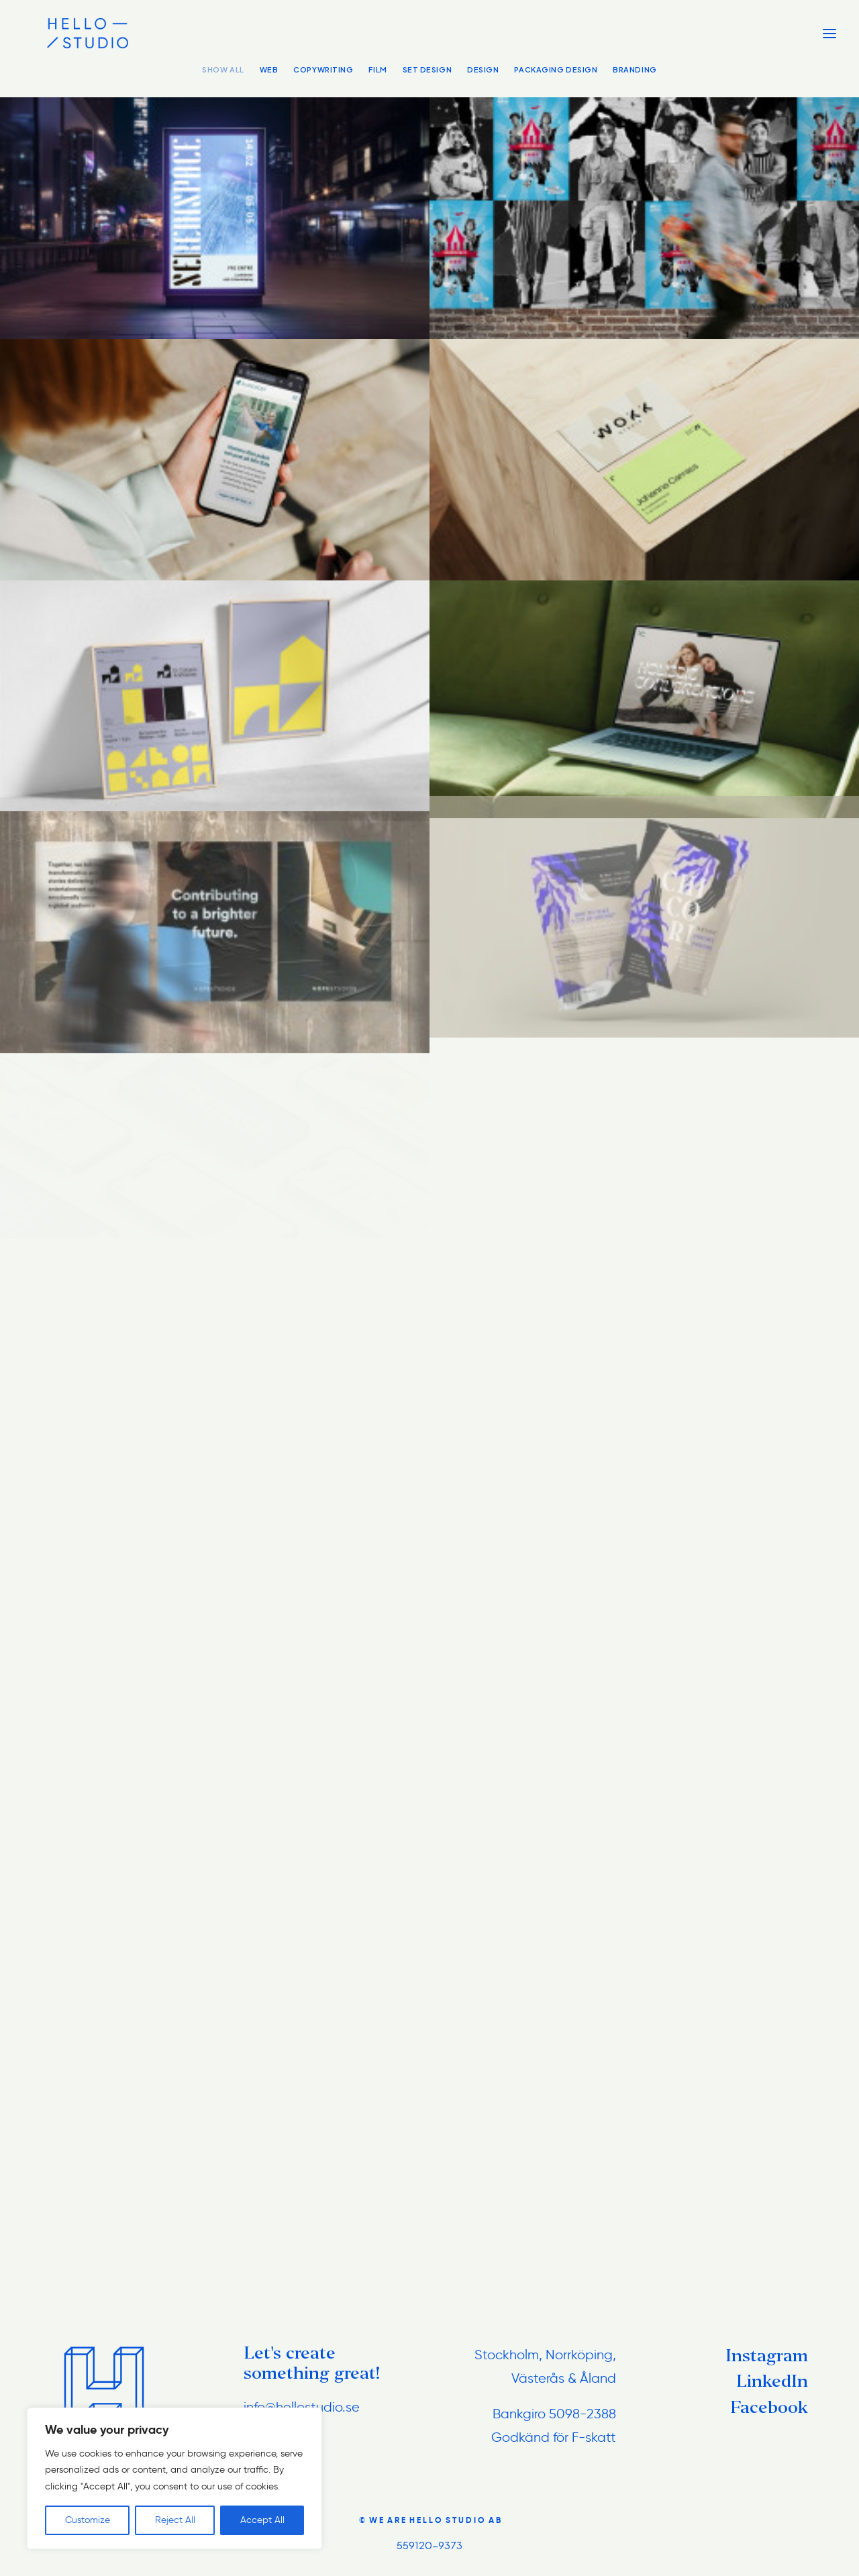 This screenshot has width=859, height=2576. I want to click on Web [button], so click(269, 69).